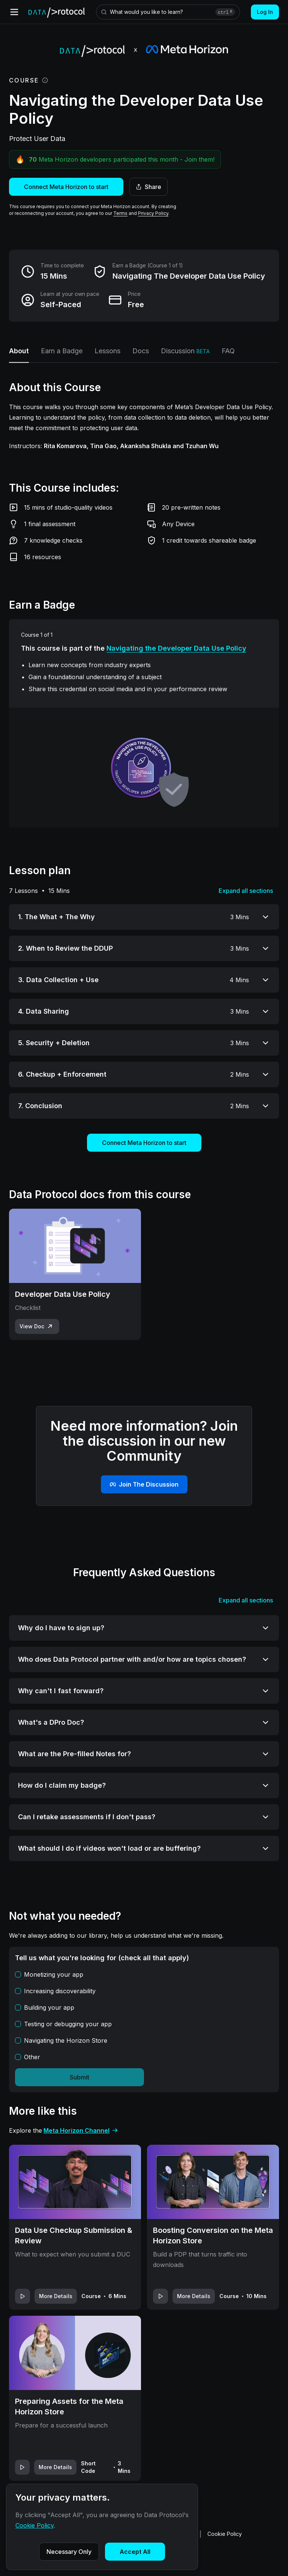 The height and width of the screenshot is (2576, 288). I want to click on Discussion, so click(185, 351).